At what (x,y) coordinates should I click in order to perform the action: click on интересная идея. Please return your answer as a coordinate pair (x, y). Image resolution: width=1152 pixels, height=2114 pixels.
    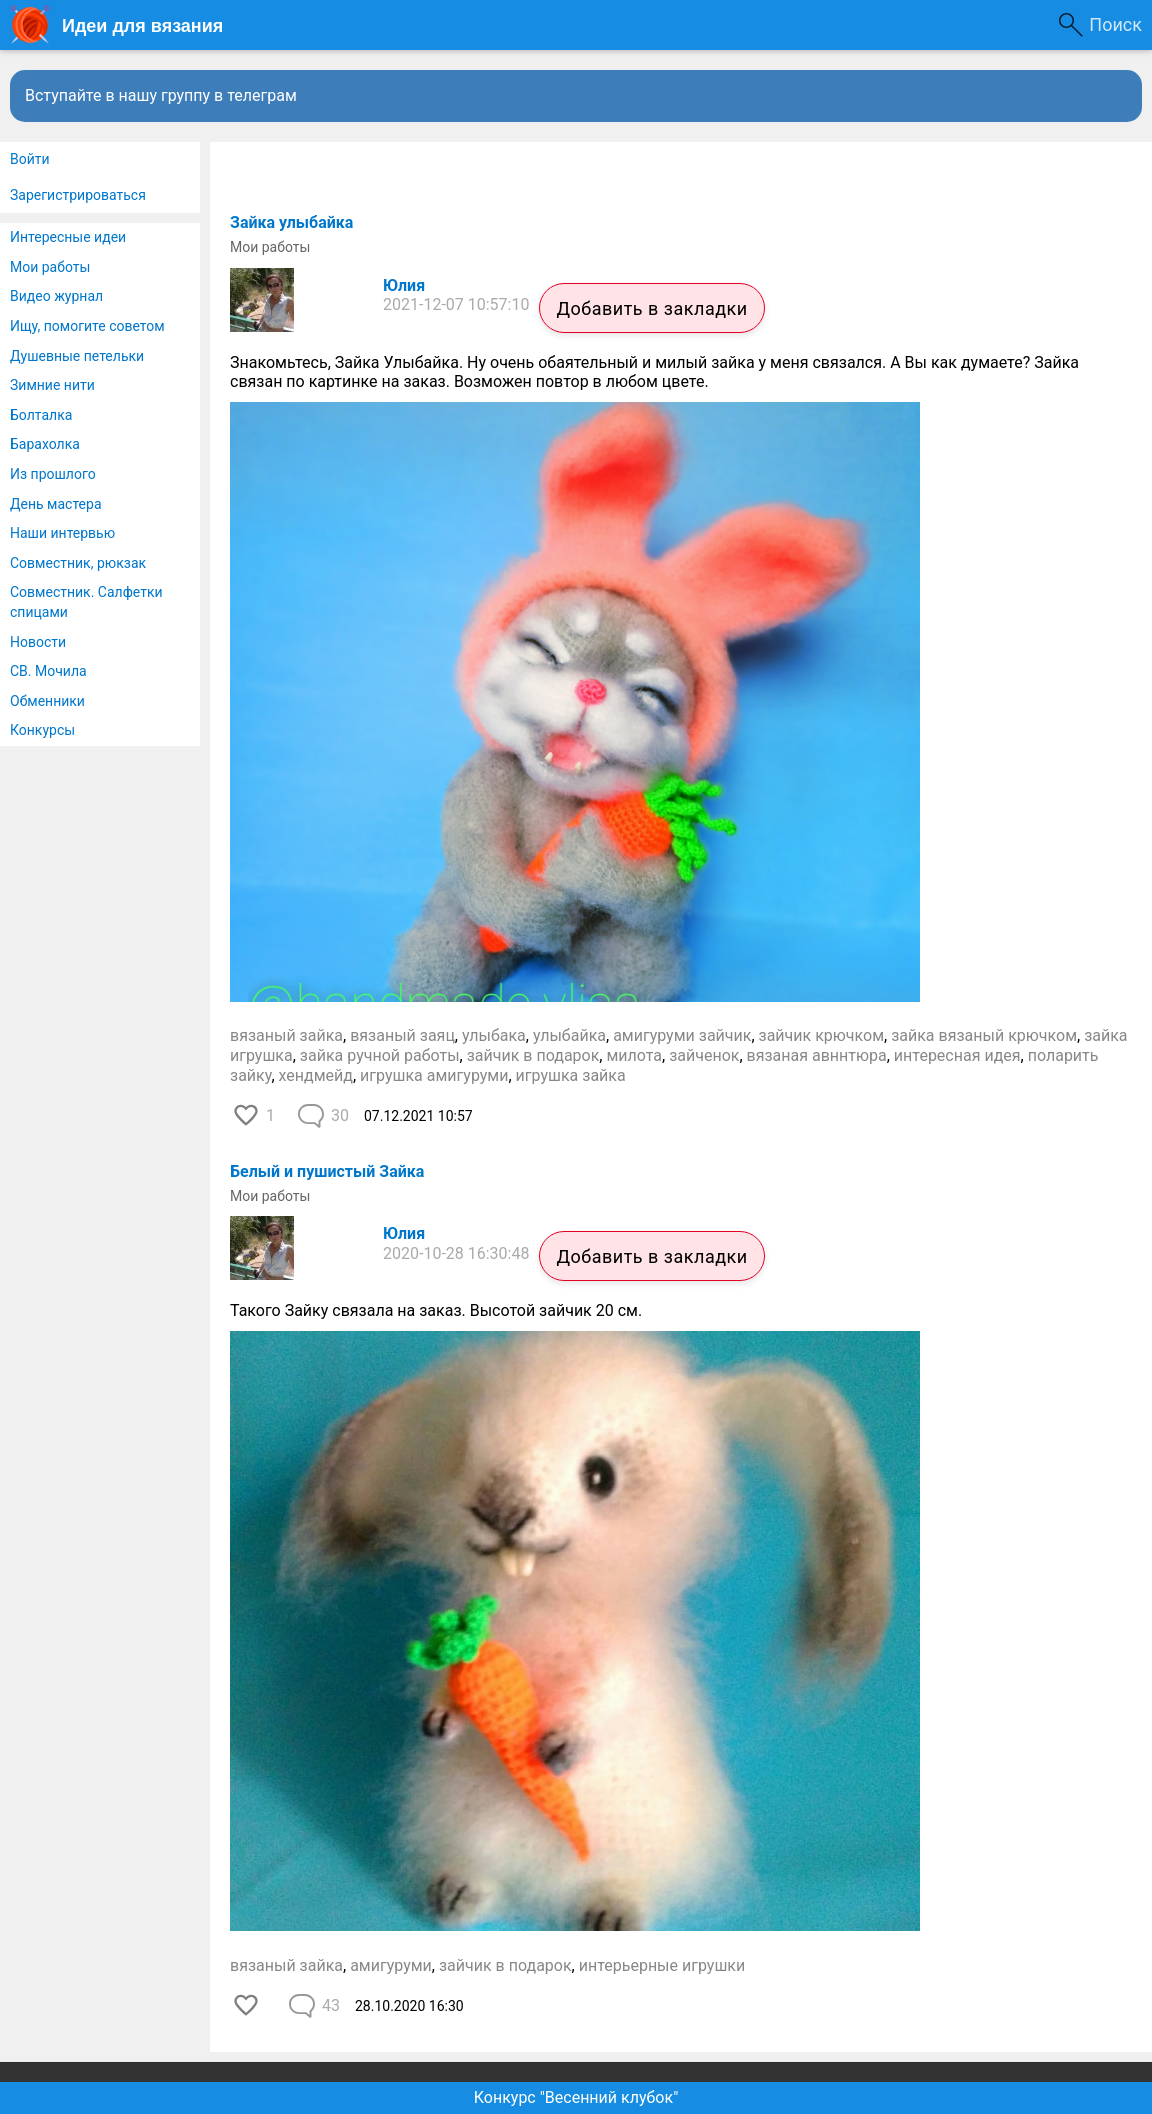
    Looking at the image, I should click on (957, 1055).